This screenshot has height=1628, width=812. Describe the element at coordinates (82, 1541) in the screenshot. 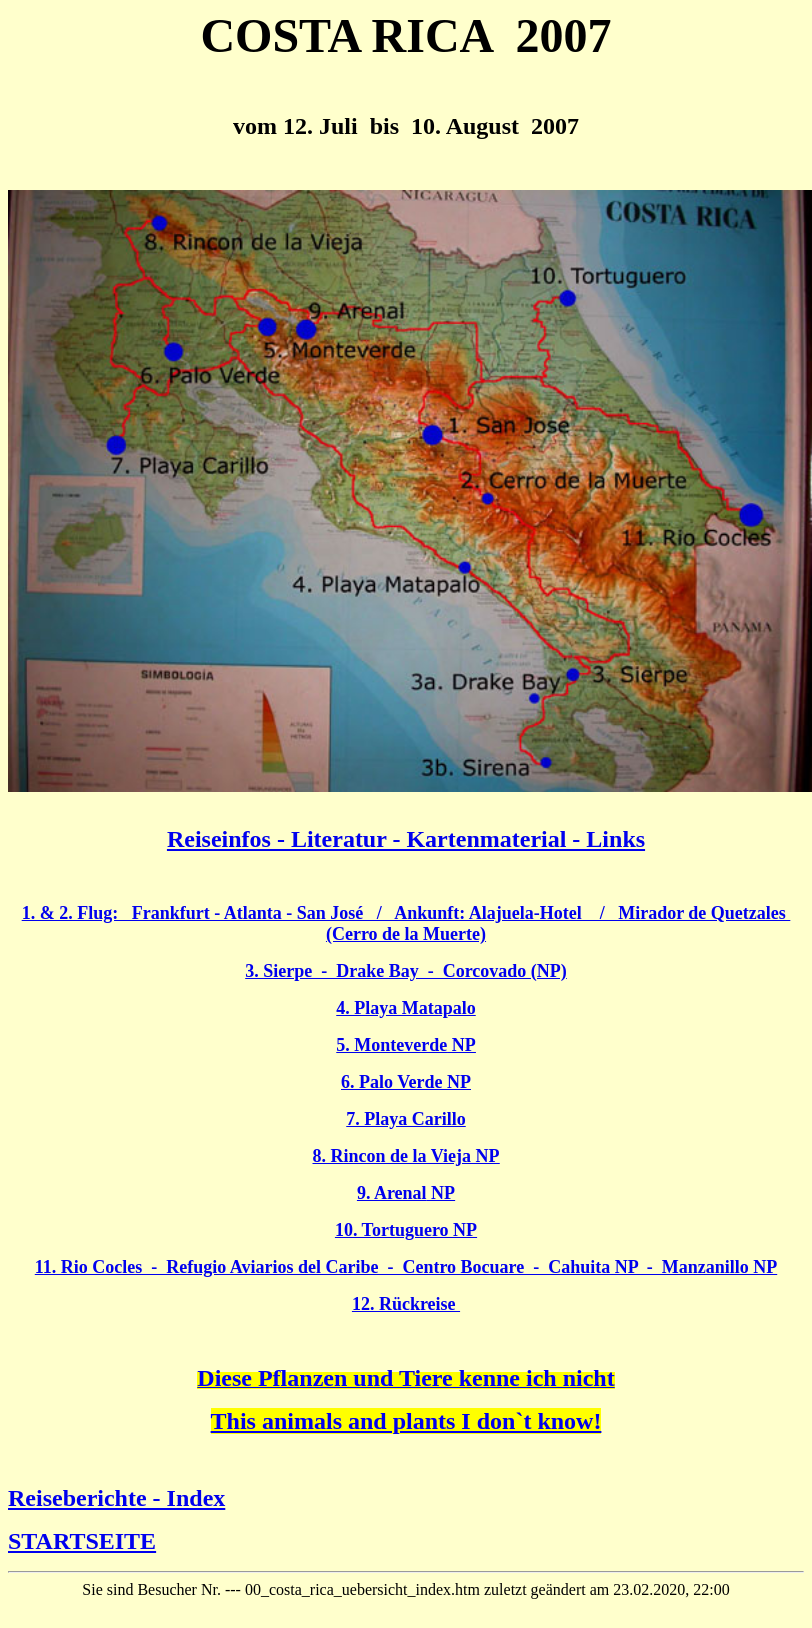

I see `STARTSEITE` at that location.